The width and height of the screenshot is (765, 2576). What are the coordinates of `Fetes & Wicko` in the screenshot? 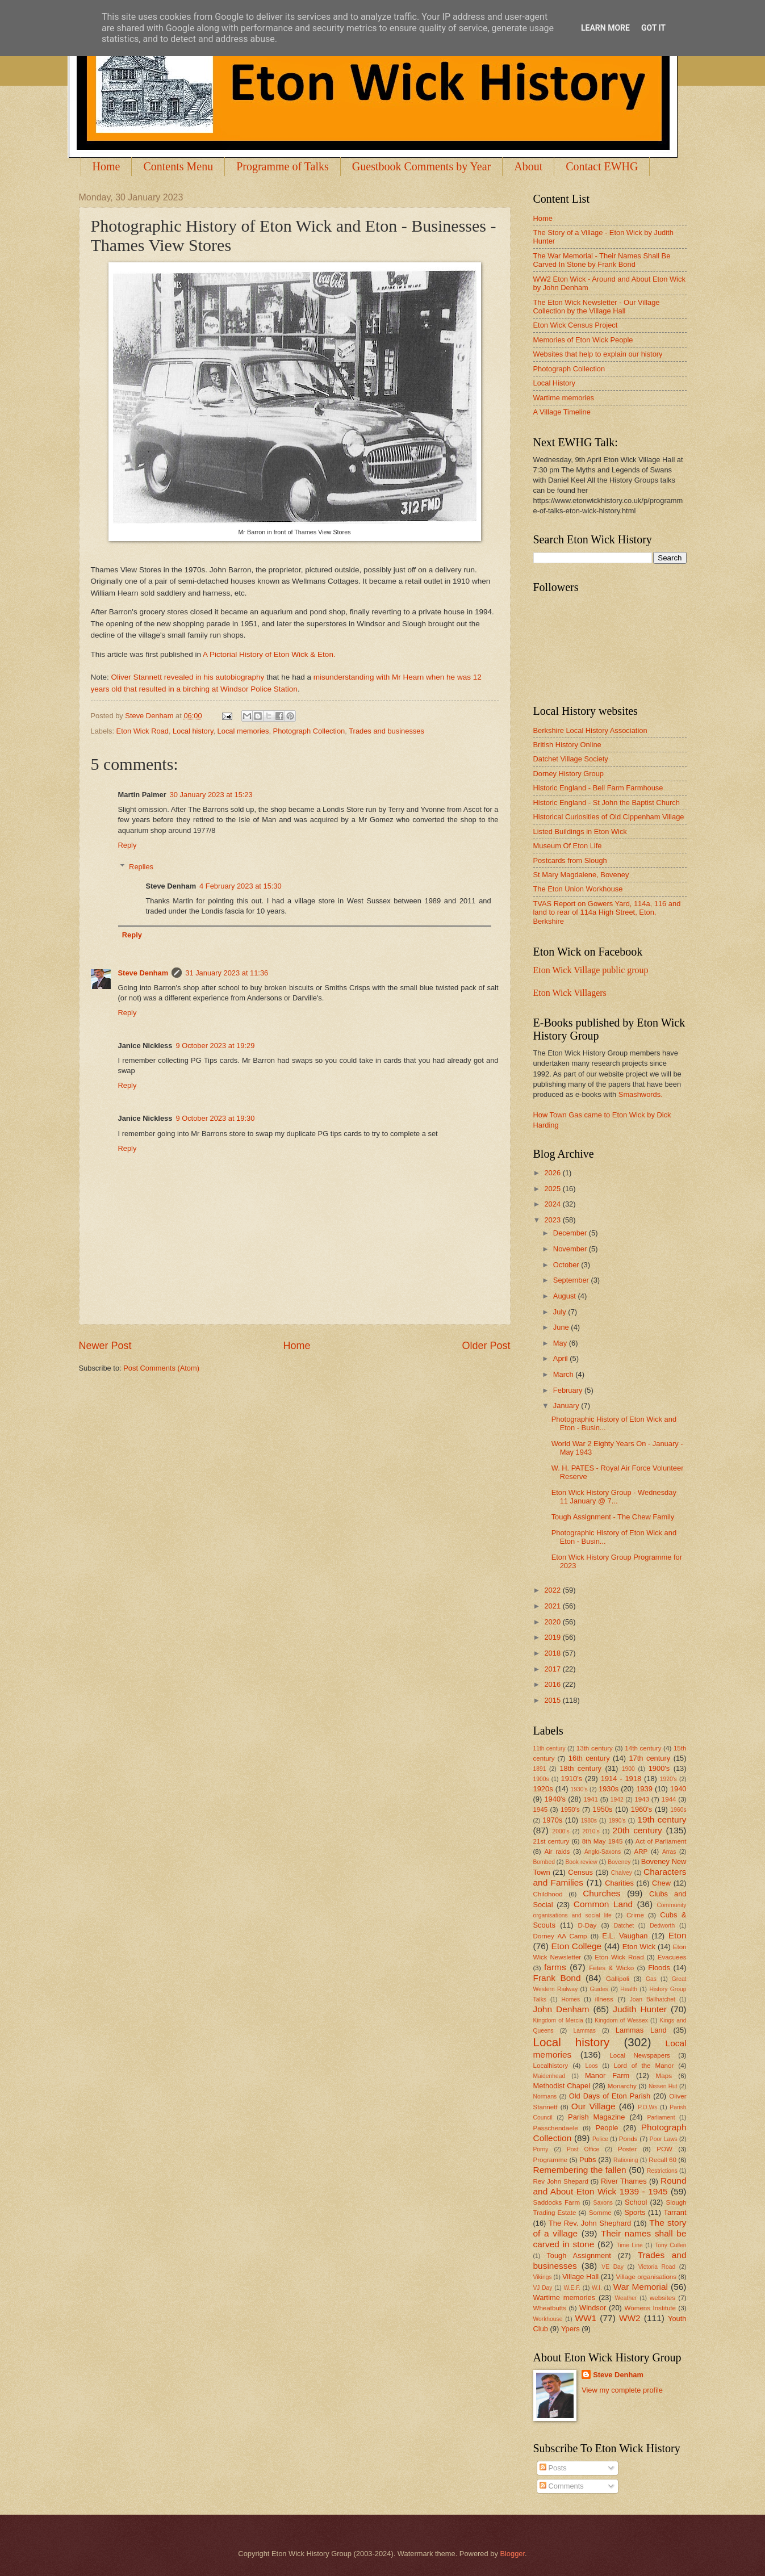 It's located at (611, 1968).